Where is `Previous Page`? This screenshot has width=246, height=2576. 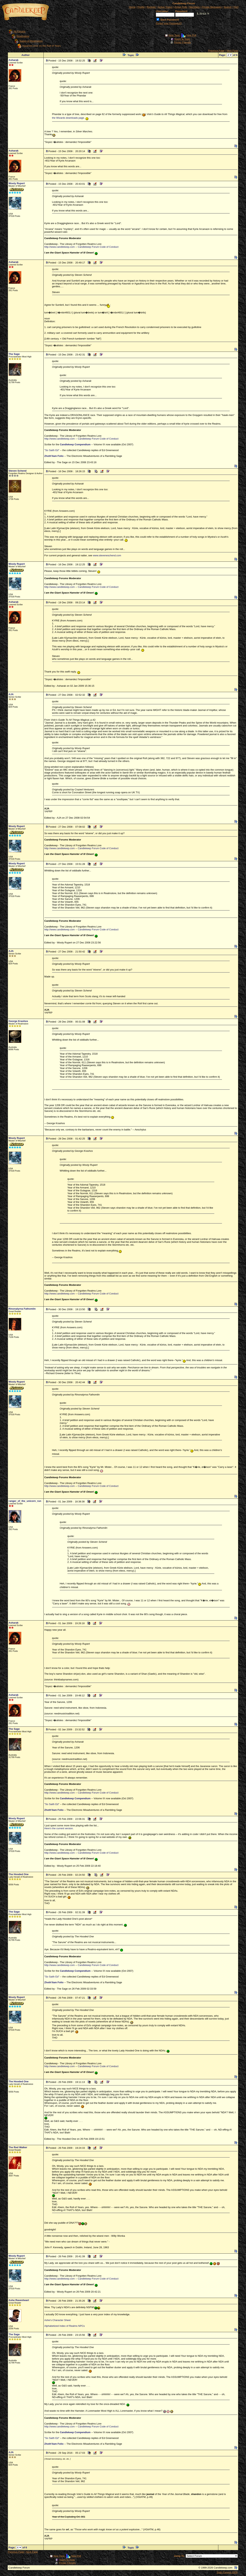
Previous Page is located at coordinates (216, 50).